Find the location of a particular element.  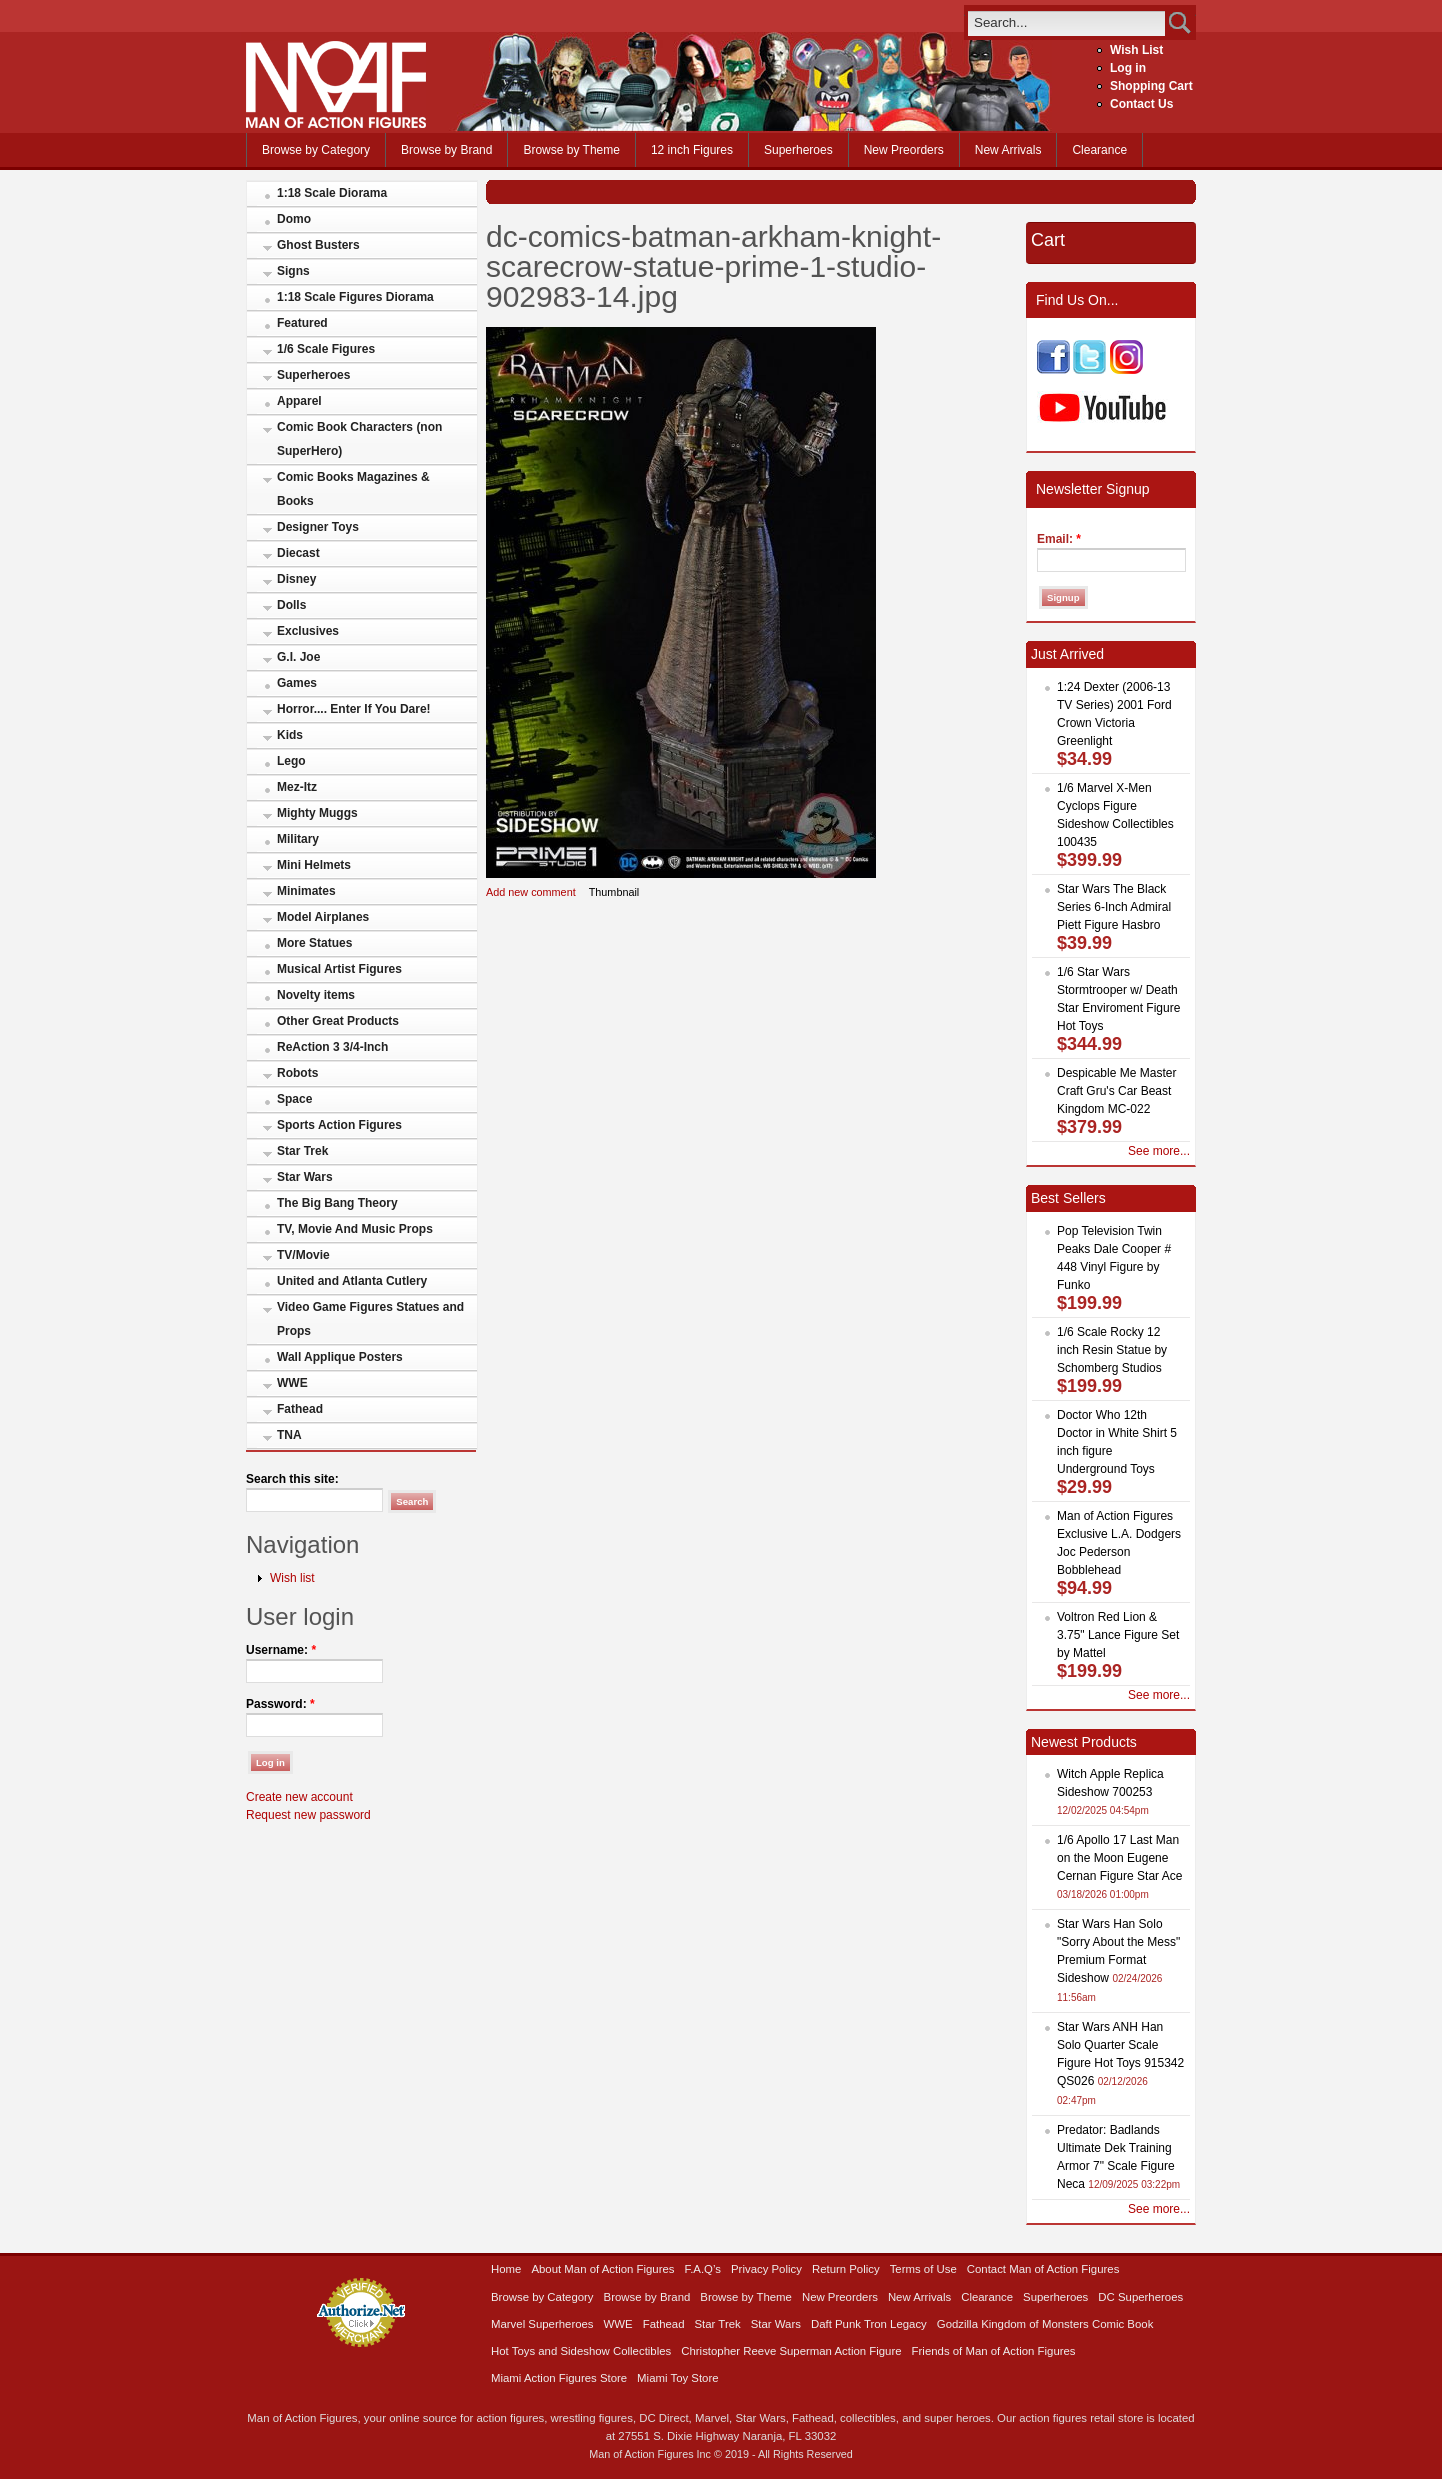

Space is located at coordinates (294, 1099).